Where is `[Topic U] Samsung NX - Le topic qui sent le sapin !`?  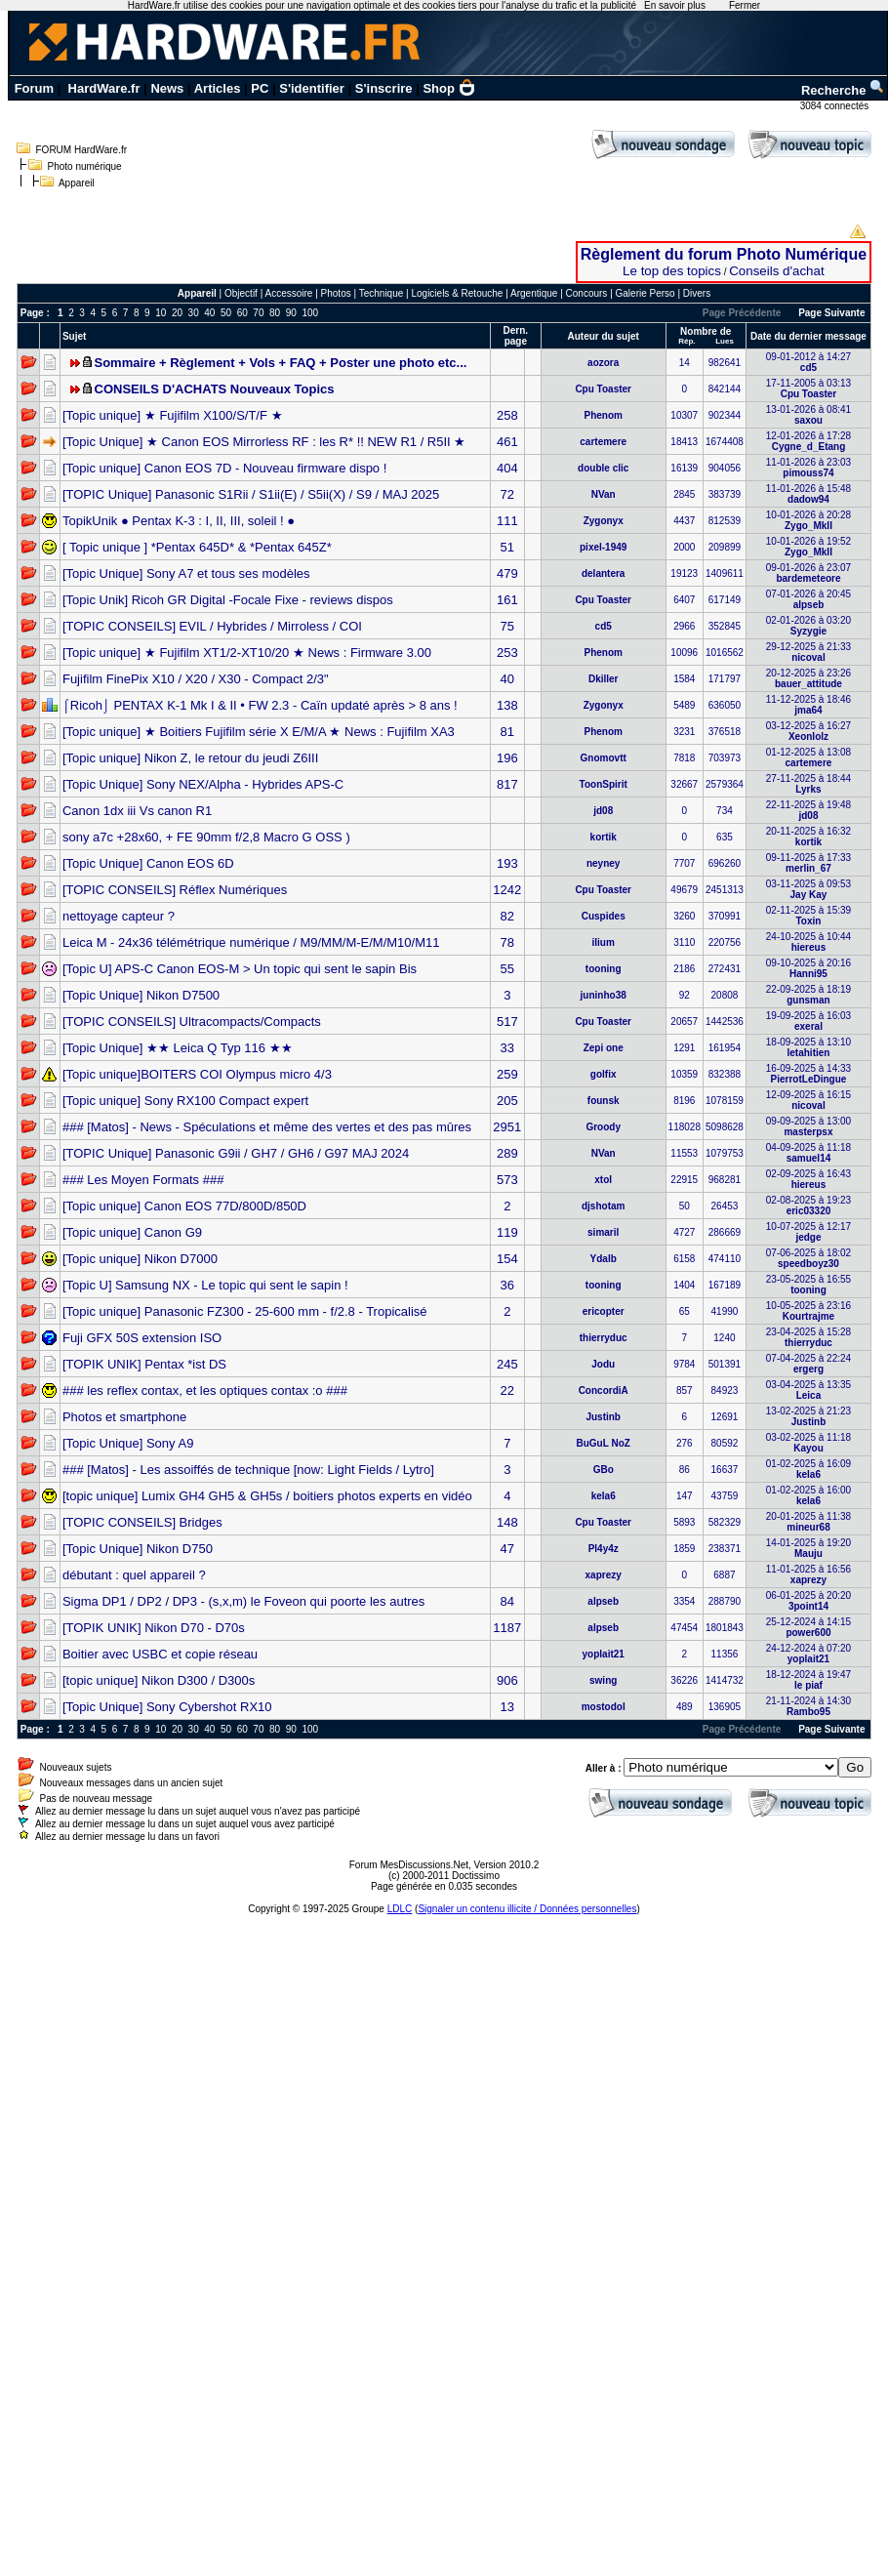
[Topic U] Samsung NX - Le topic qui sent le sapin ! is located at coordinates (205, 1285).